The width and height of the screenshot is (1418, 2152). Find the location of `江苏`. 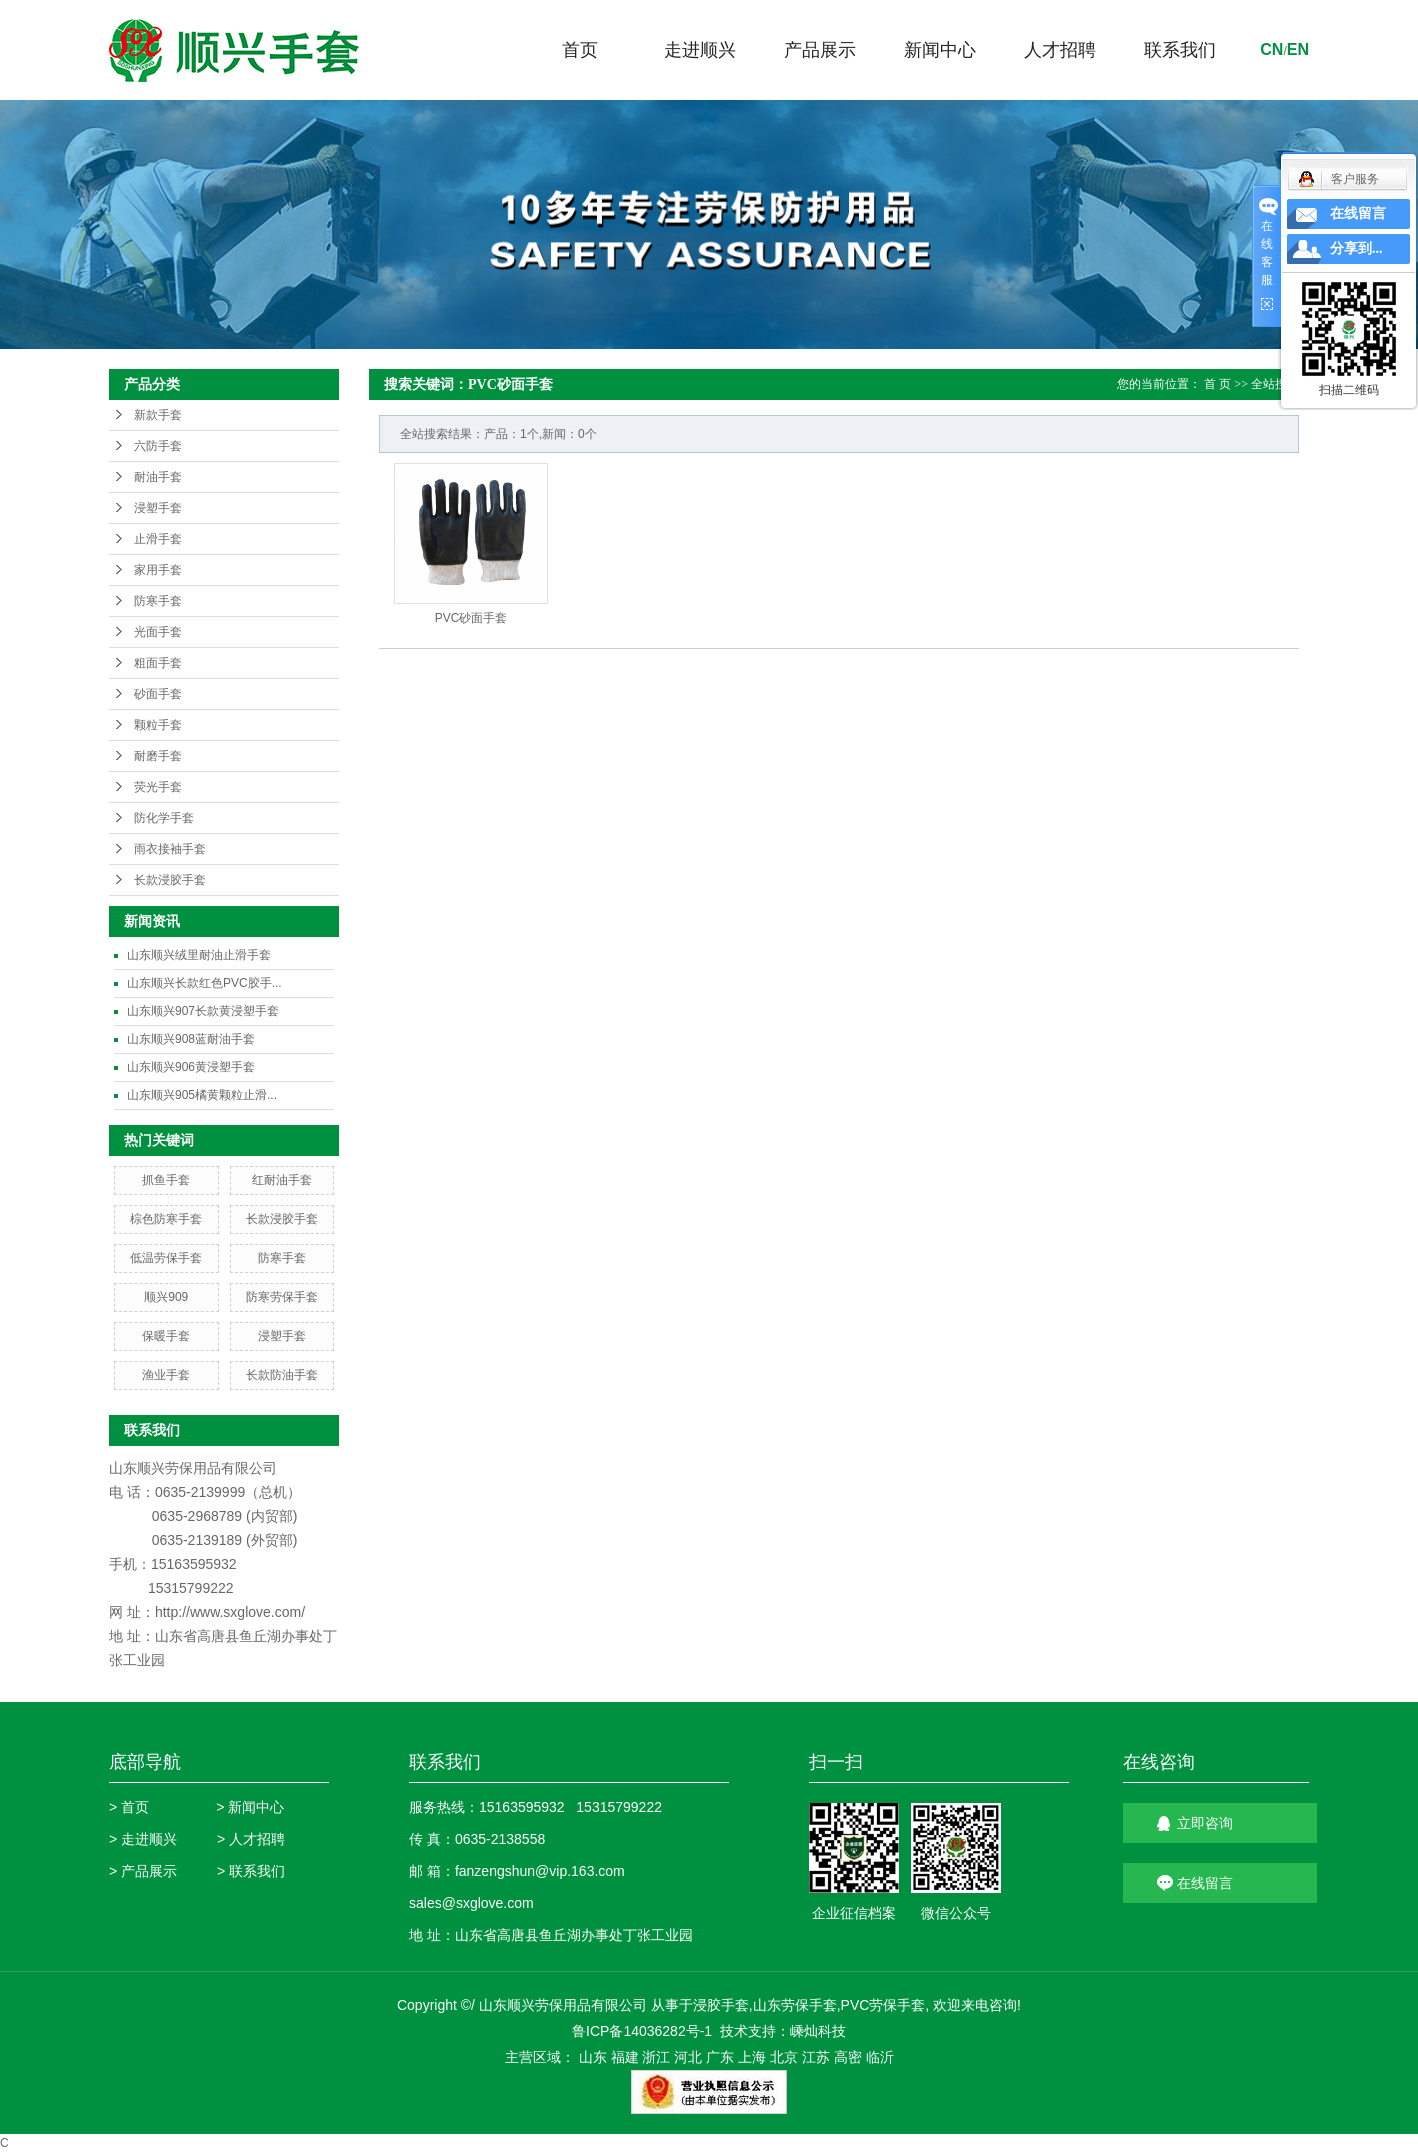

江苏 is located at coordinates (816, 2057).